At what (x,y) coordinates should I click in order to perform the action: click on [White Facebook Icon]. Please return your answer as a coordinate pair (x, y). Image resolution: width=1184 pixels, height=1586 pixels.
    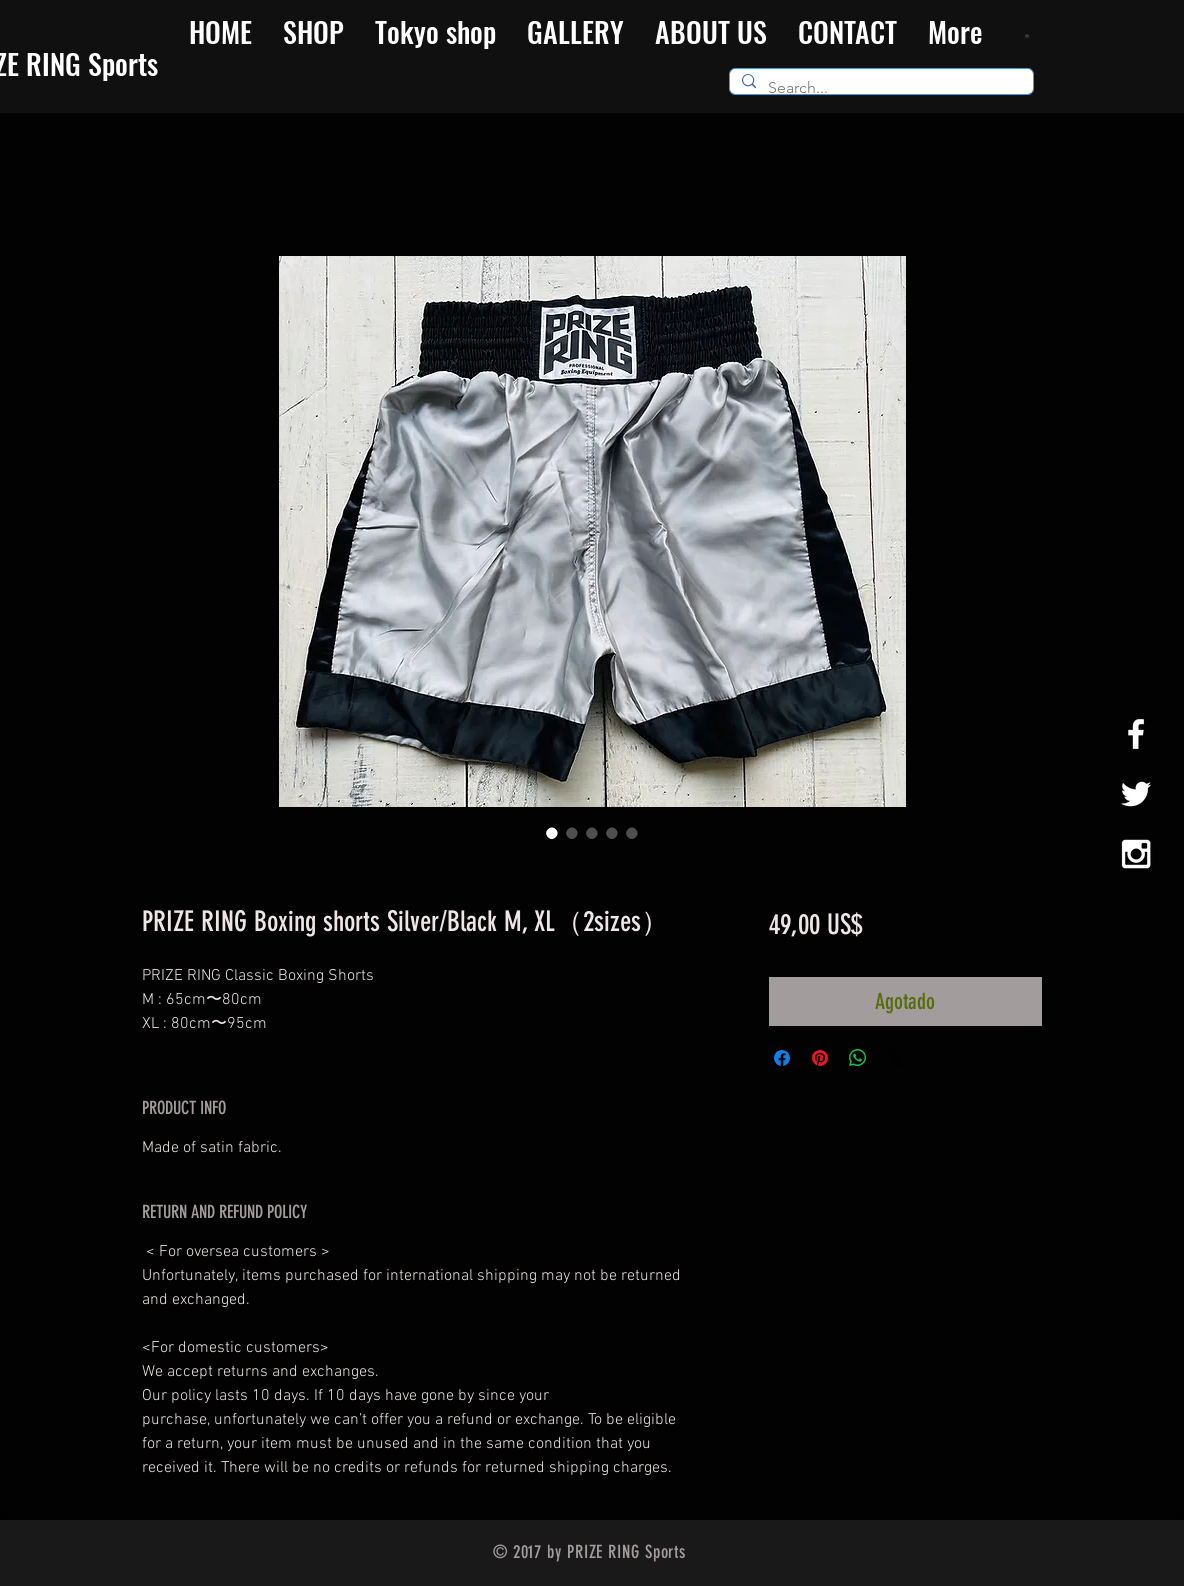
    Looking at the image, I should click on (1136, 734).